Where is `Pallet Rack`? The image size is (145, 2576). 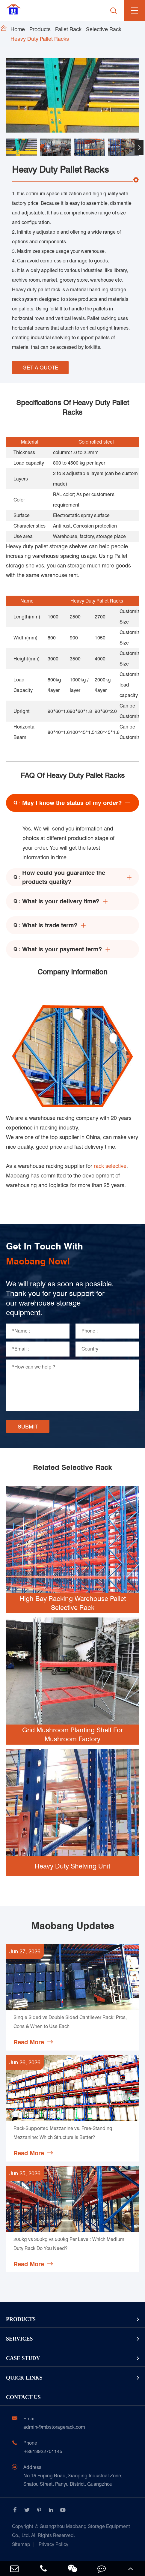 Pallet Rack is located at coordinates (68, 29).